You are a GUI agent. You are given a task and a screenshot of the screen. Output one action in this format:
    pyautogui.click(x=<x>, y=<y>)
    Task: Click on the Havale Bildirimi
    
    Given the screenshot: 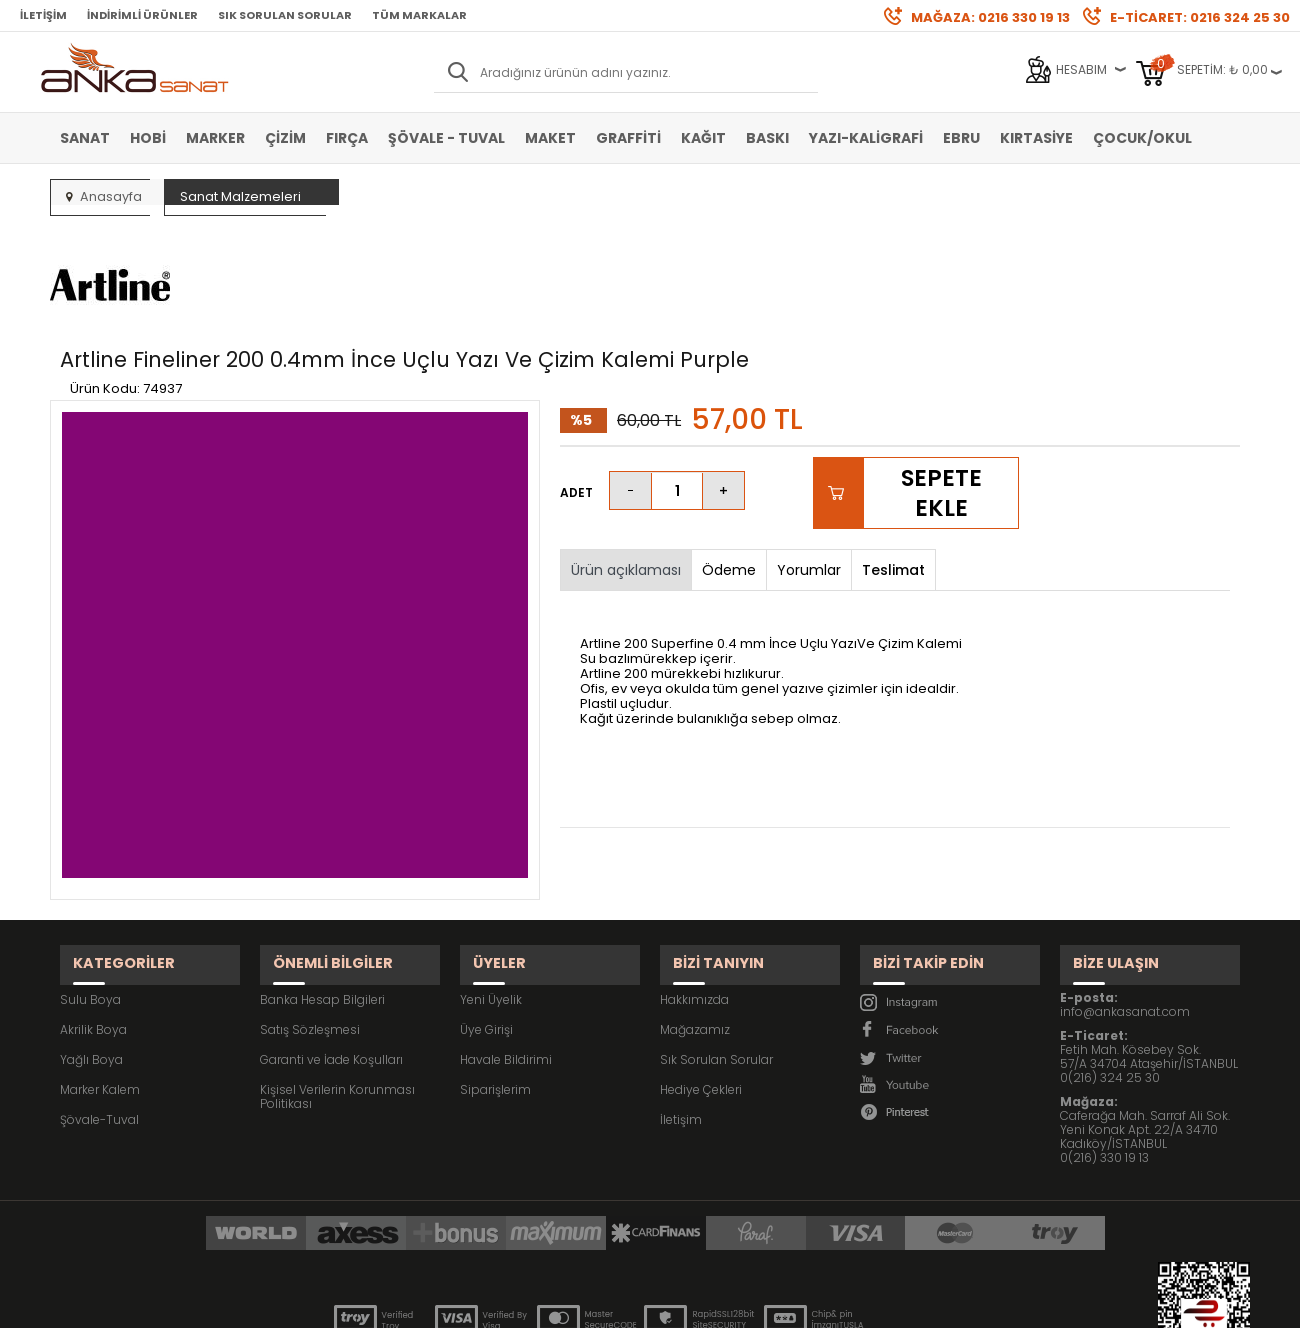 What is the action you would take?
    pyautogui.click(x=506, y=948)
    